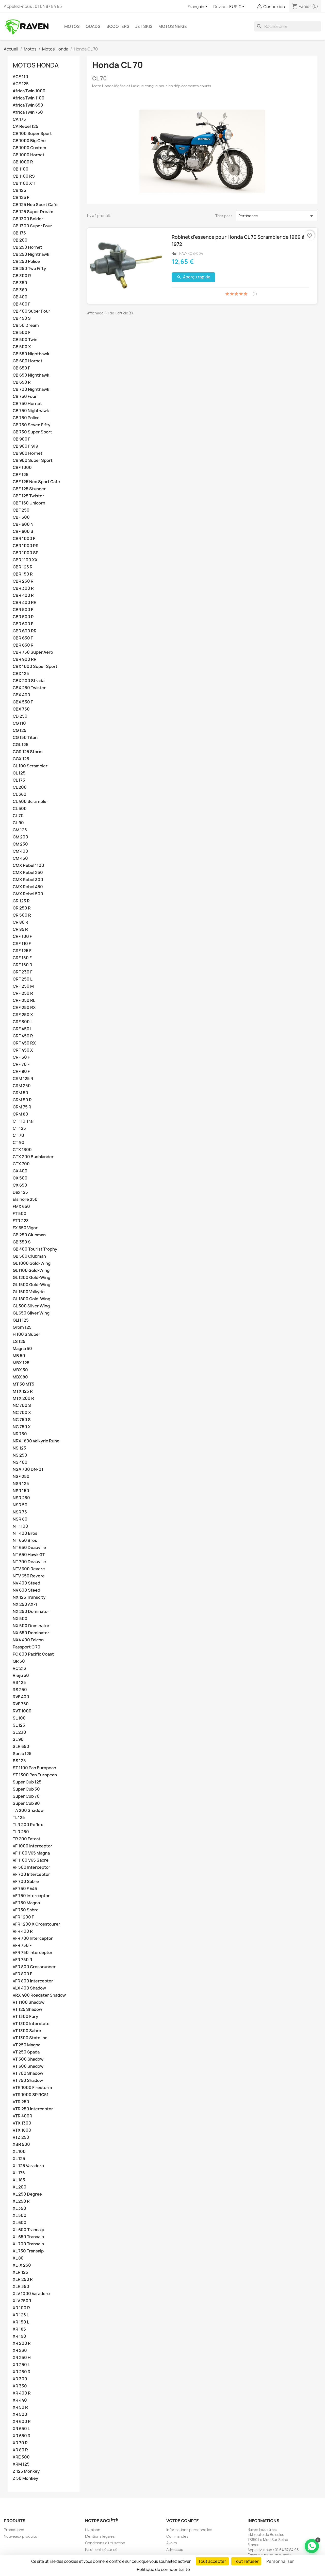 This screenshot has height=2576, width=325. Describe the element at coordinates (174, 2549) in the screenshot. I see `Adresses` at that location.